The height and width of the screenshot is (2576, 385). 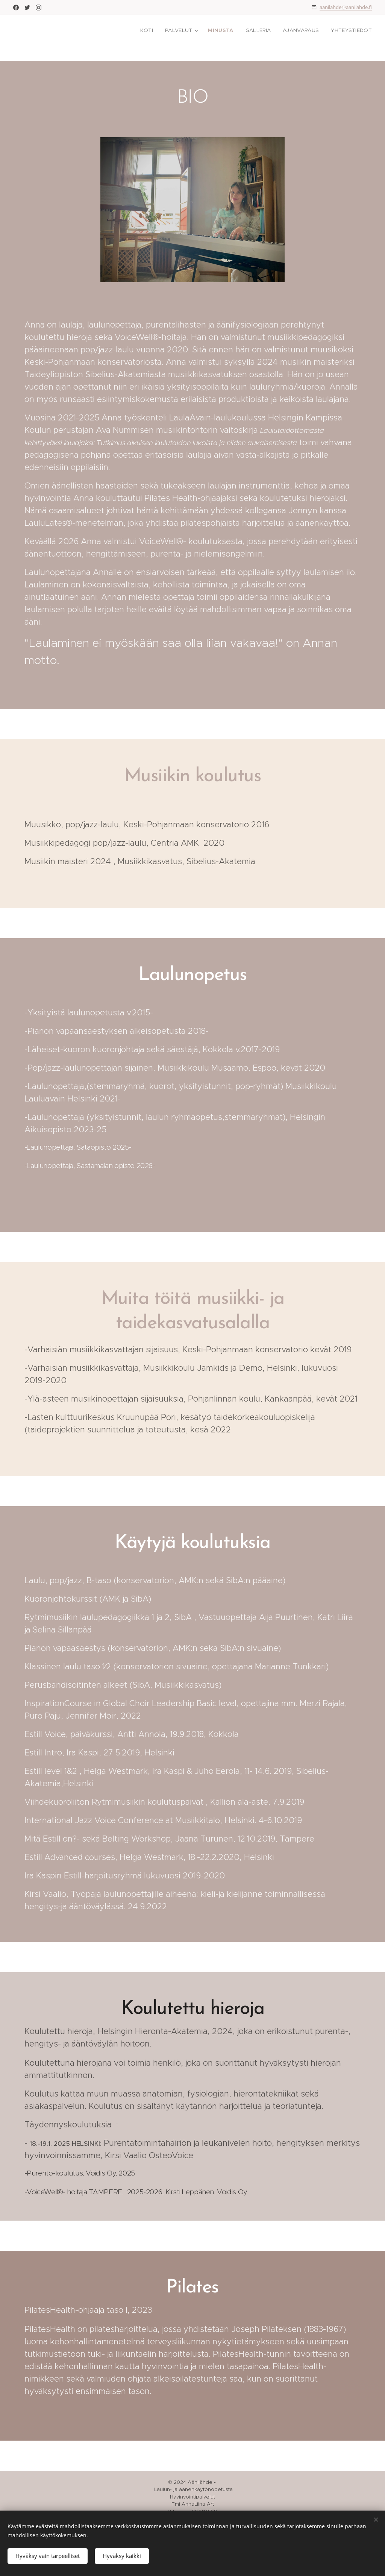 I want to click on [menuitem], so click(x=154, y=30).